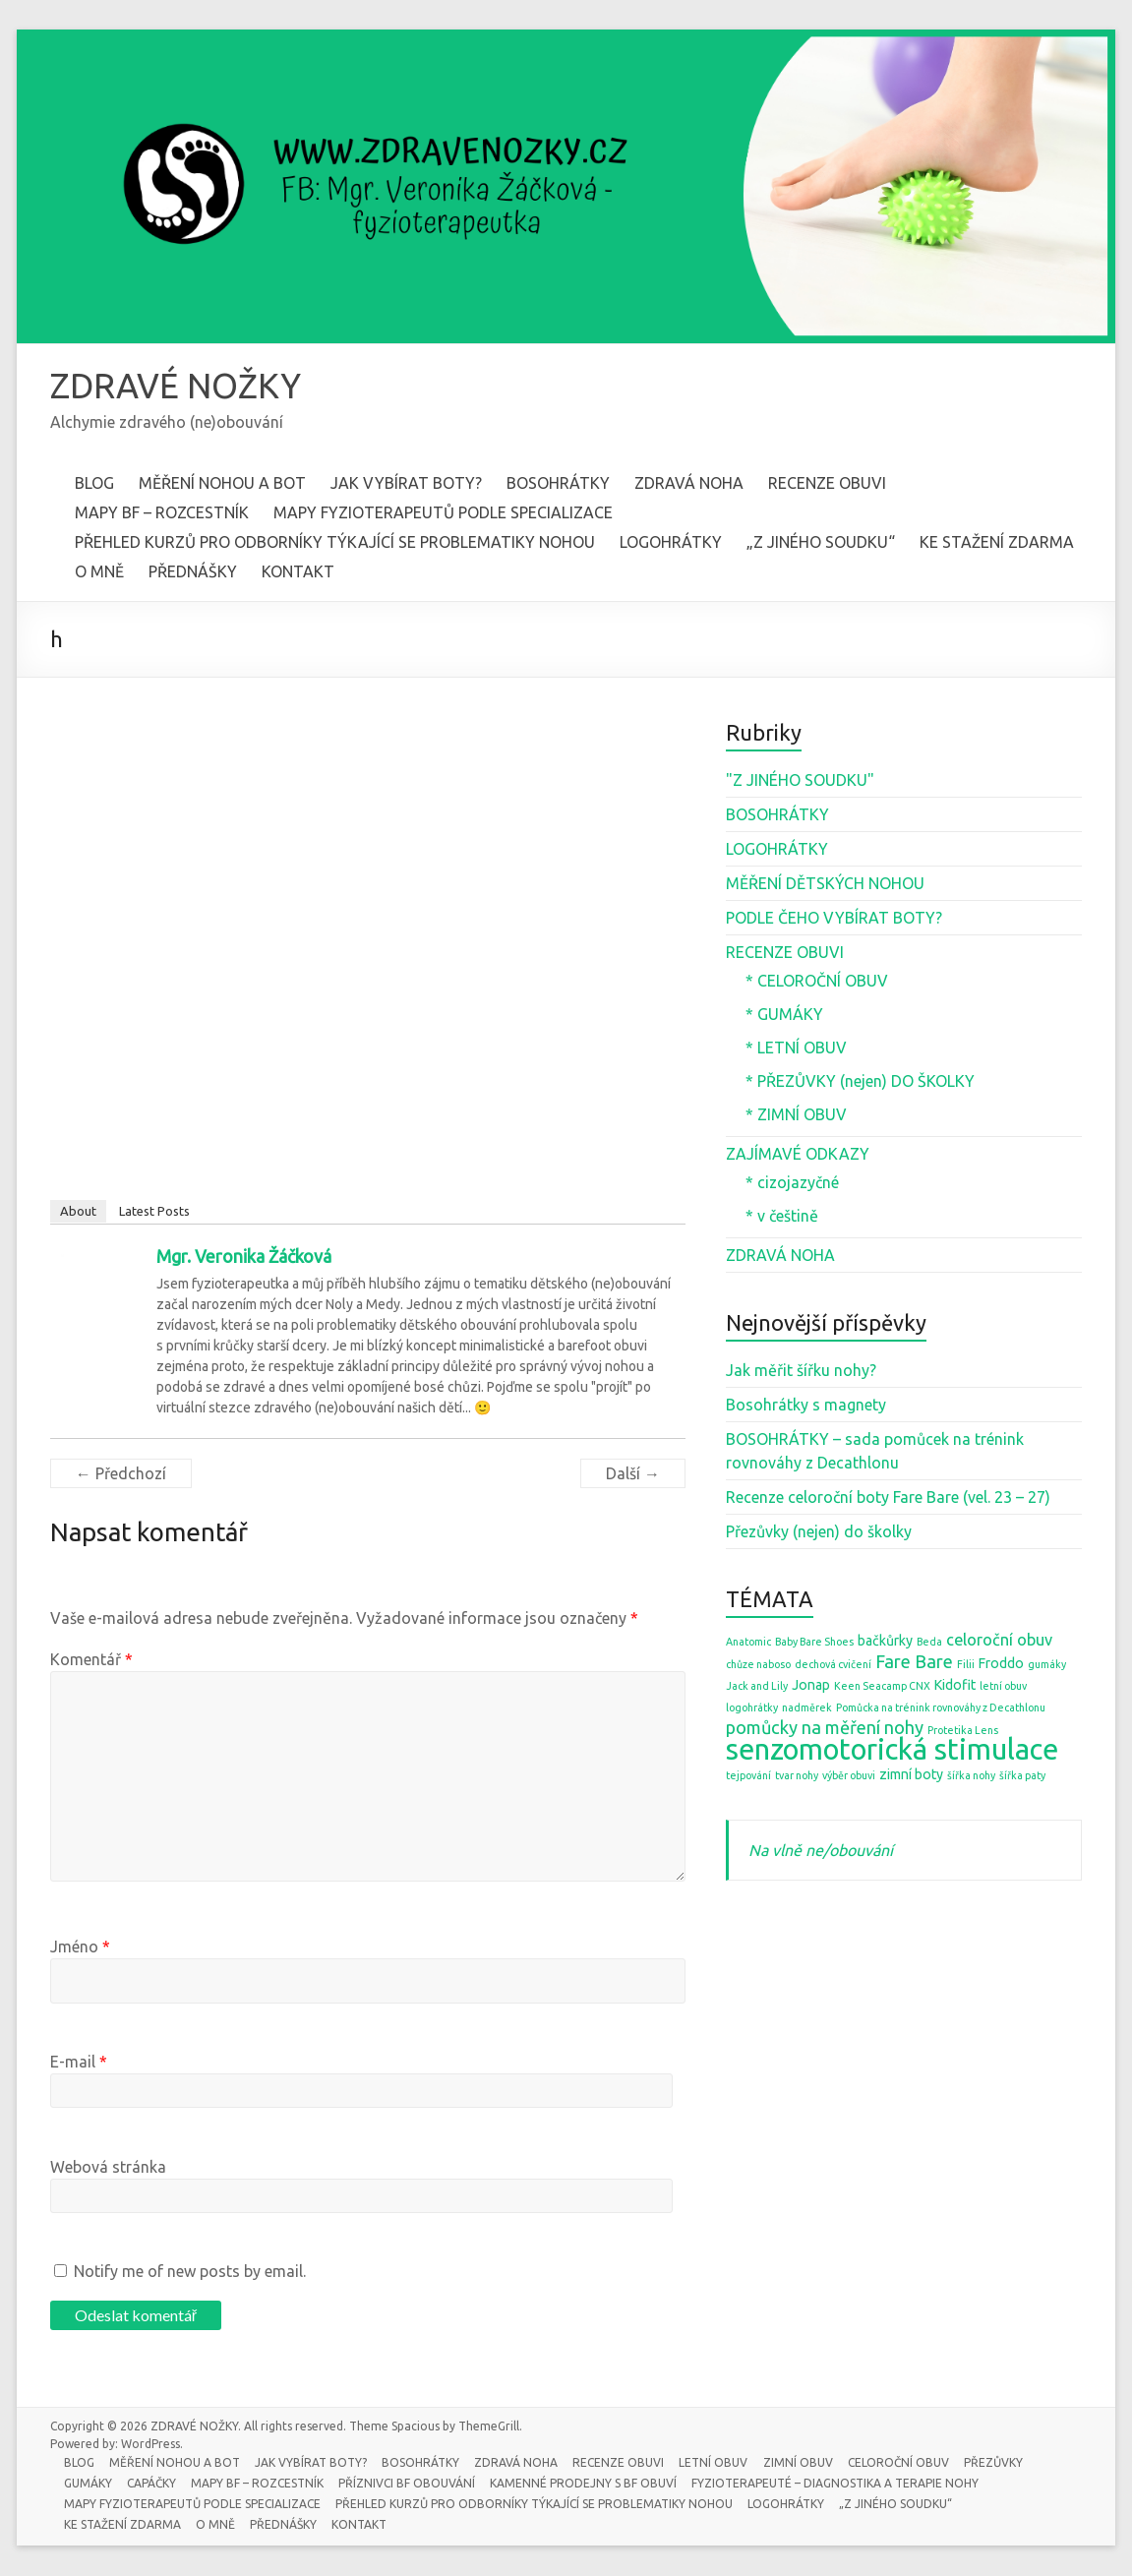  I want to click on ZDRAVÁ NOHA, so click(689, 484).